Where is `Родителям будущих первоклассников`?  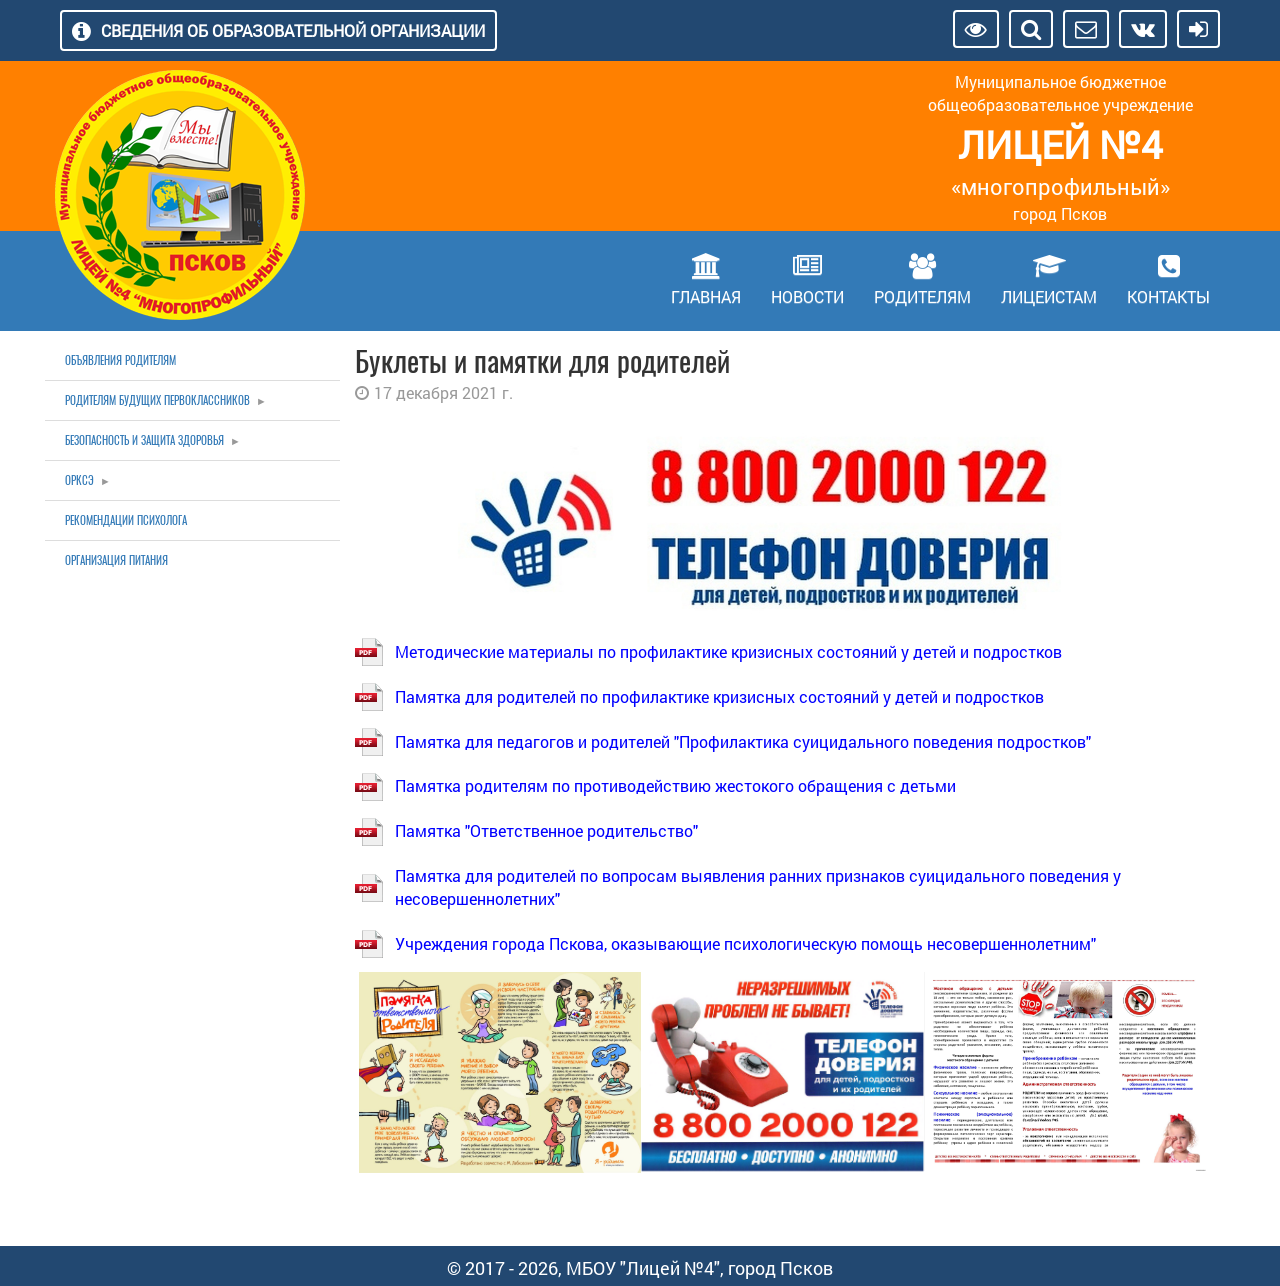 Родителям будущих первоклассников is located at coordinates (157, 400).